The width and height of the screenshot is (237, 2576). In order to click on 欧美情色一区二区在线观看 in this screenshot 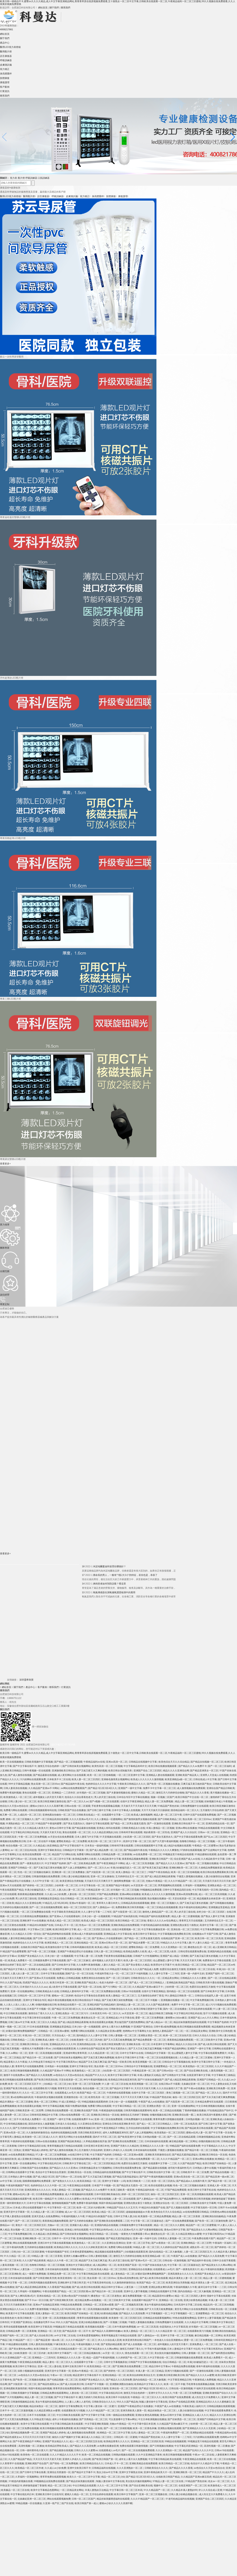, I will do `click(35, 2454)`.